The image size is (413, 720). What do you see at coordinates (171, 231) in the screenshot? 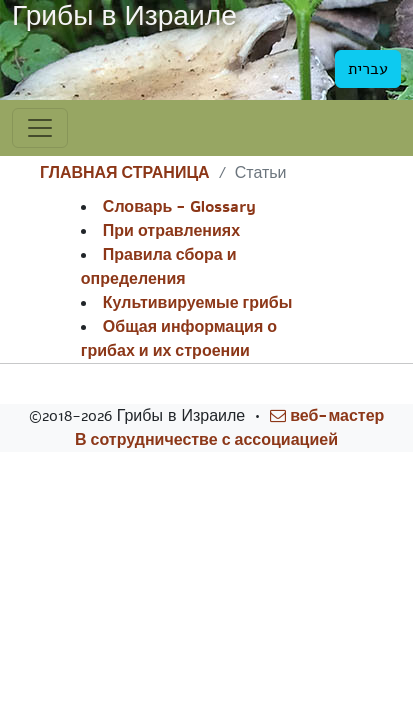
I see `При отравлениях` at bounding box center [171, 231].